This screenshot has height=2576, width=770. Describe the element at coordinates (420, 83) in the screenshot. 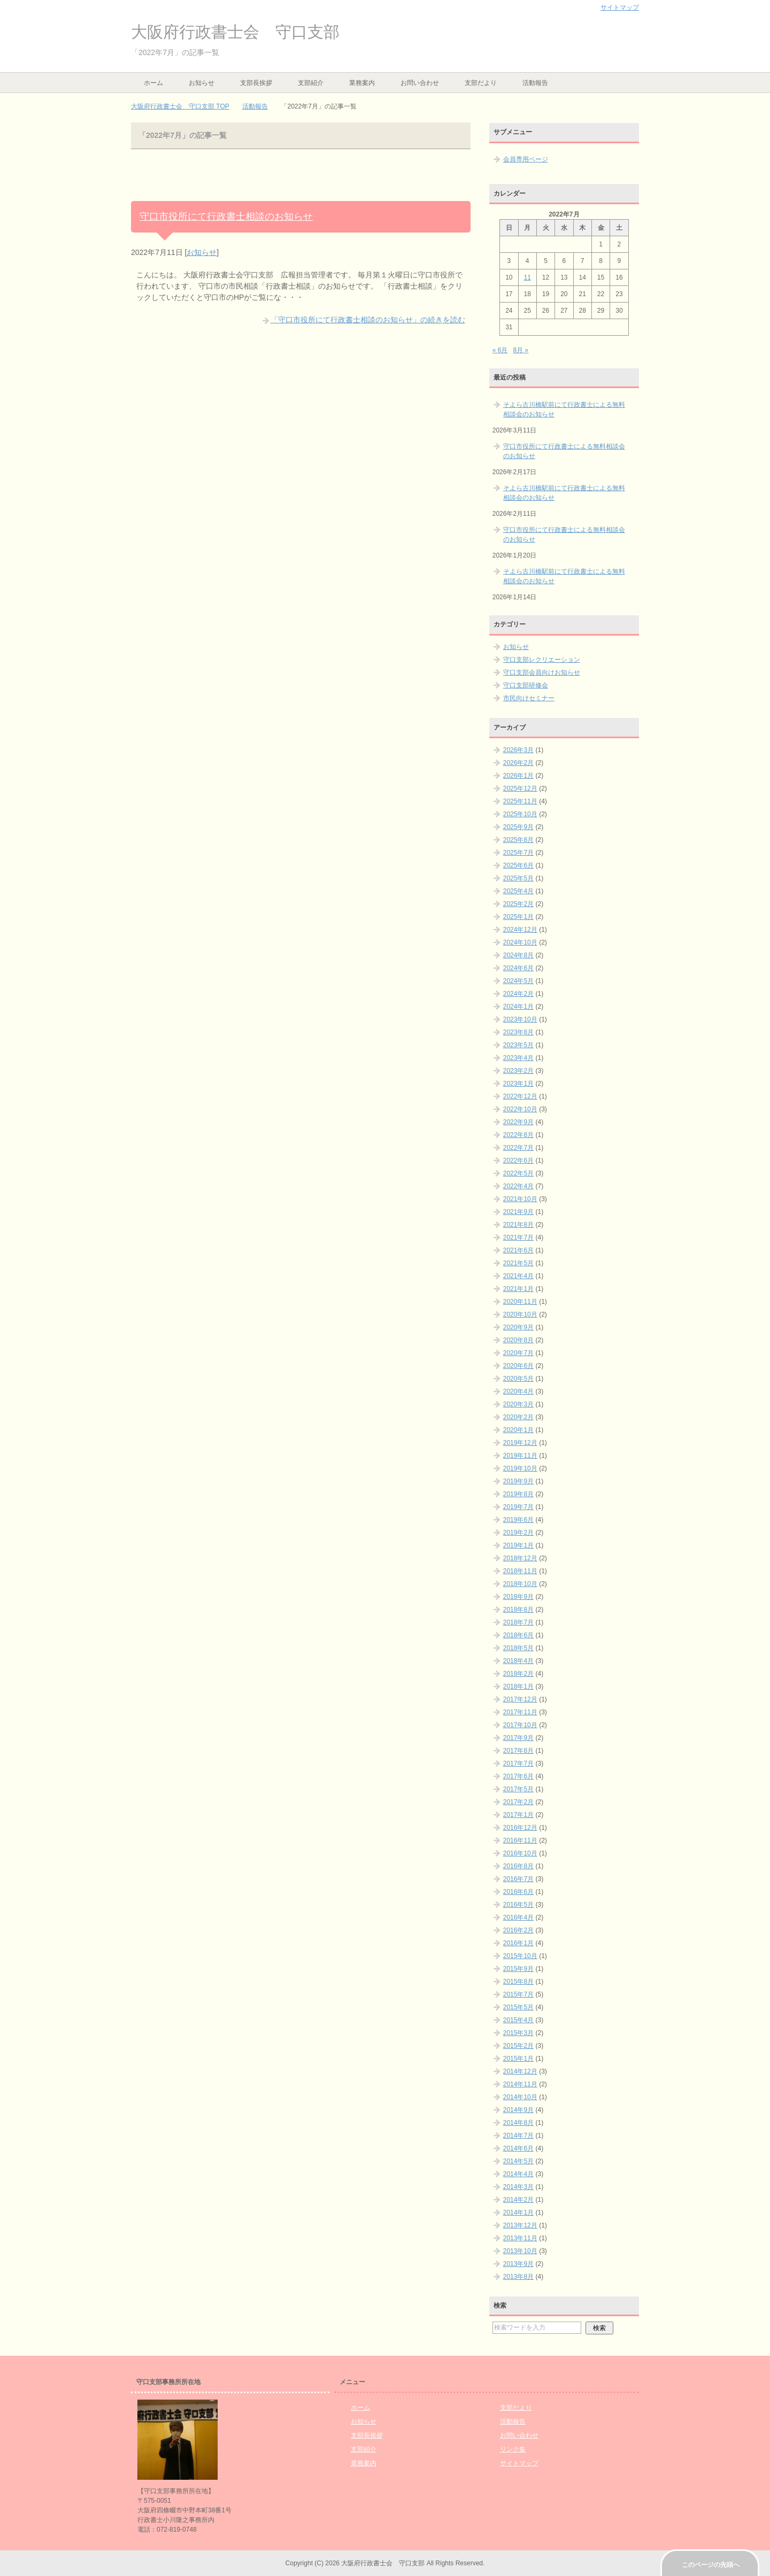

I see `お問い合わせ` at that location.